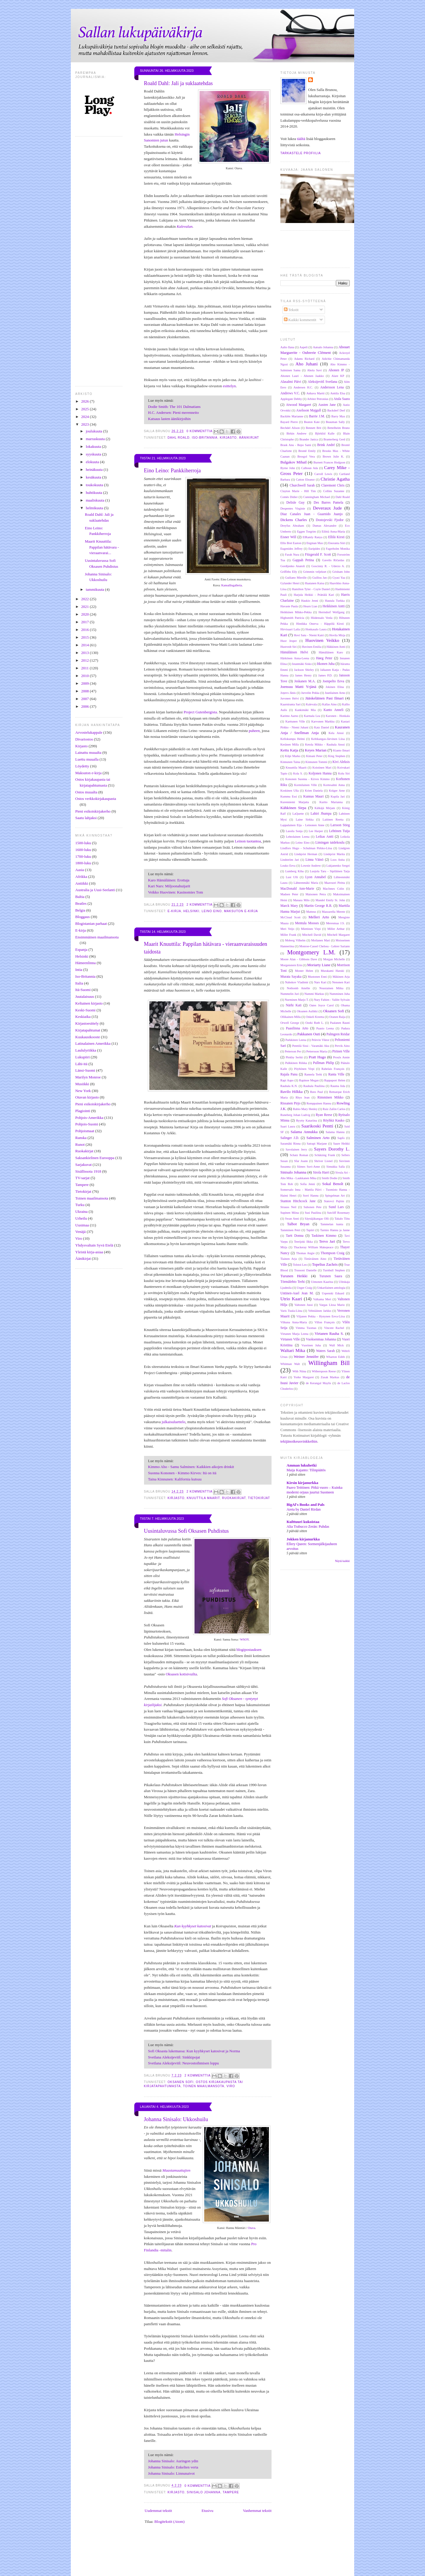 Image resolution: width=425 pixels, height=2576 pixels. Describe the element at coordinates (325, 1028) in the screenshot. I see `Paasio Leena` at that location.